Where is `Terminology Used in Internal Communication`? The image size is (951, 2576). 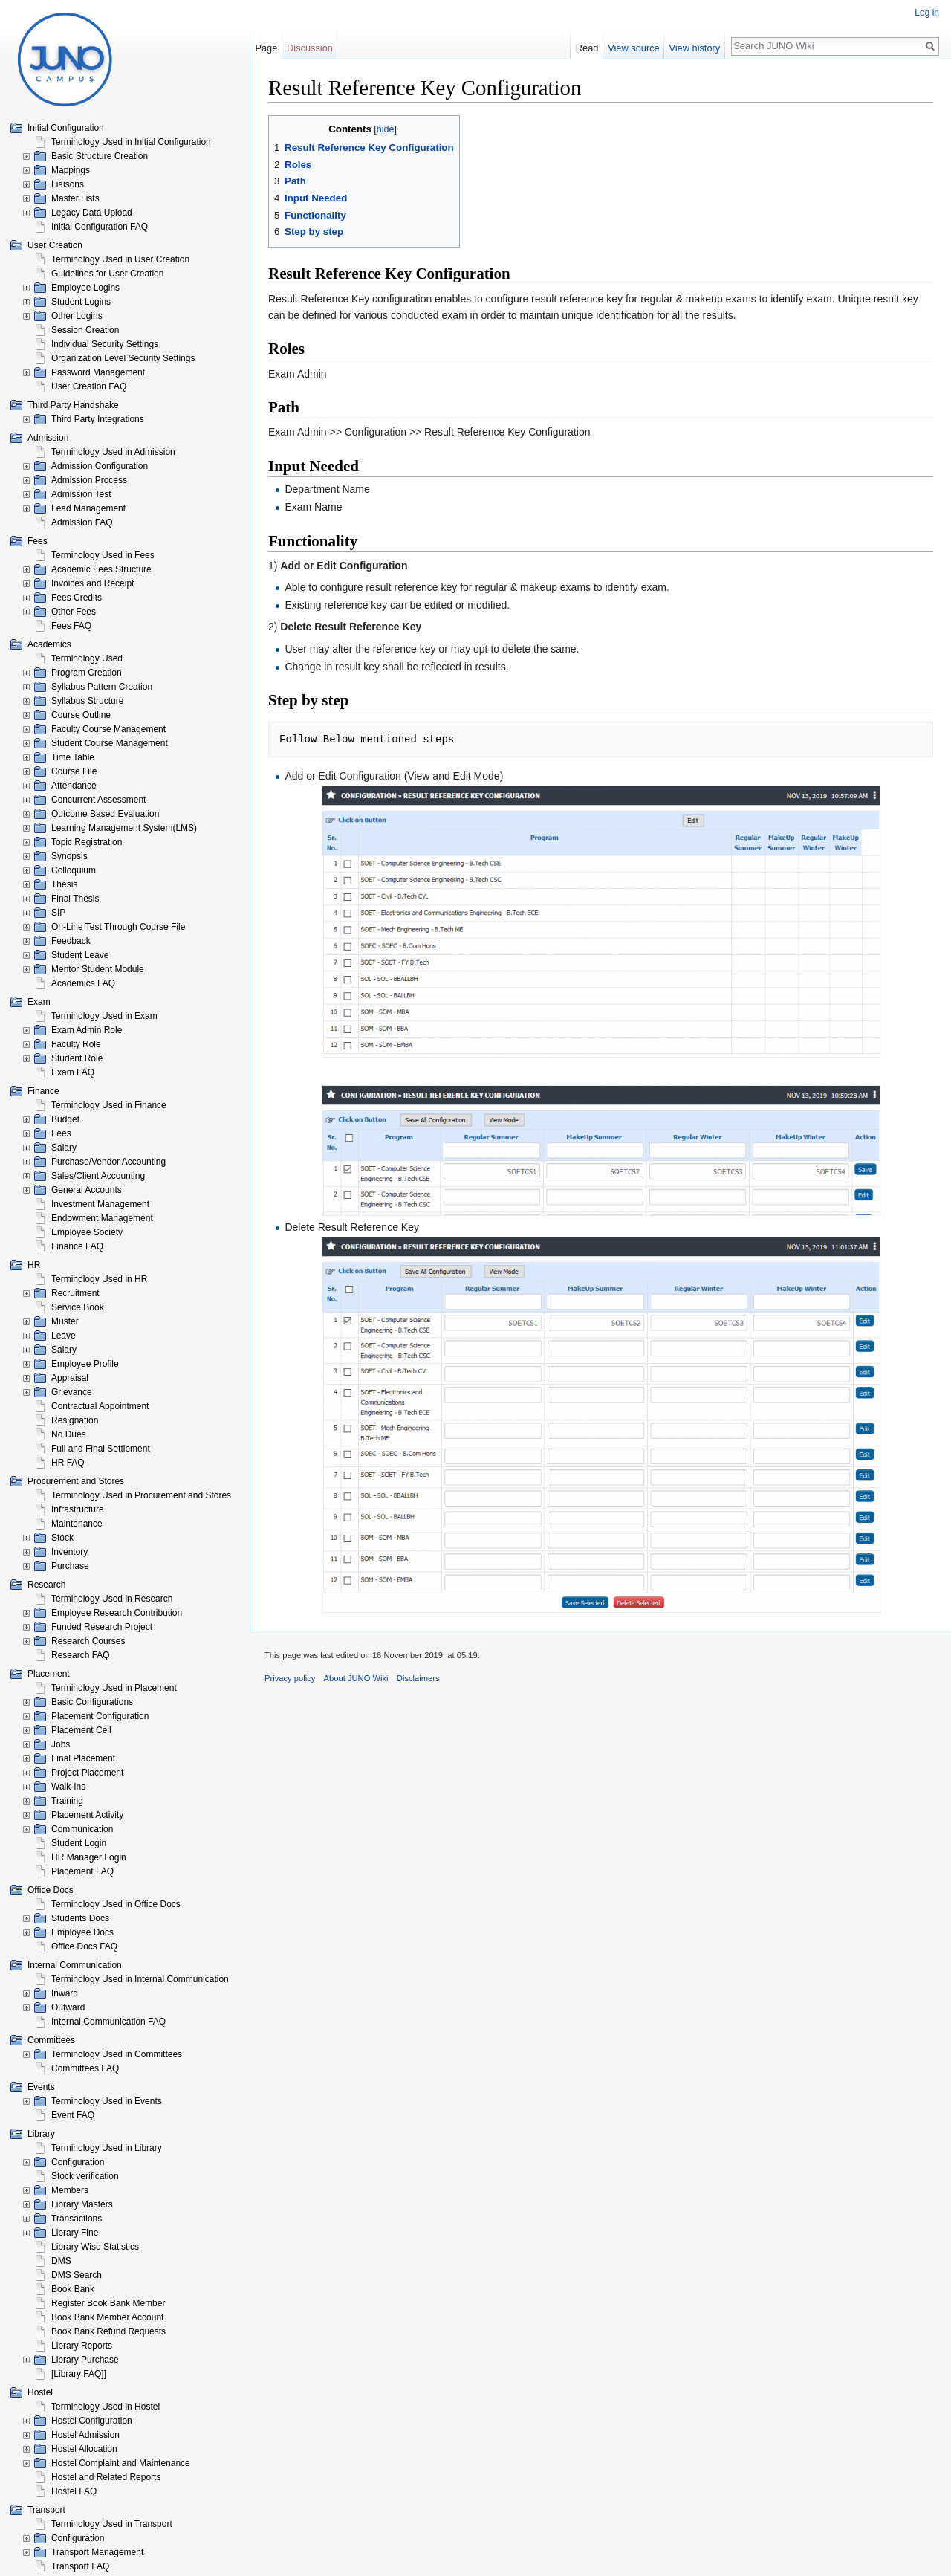 Terminology Used in Internal Communication is located at coordinates (140, 1979).